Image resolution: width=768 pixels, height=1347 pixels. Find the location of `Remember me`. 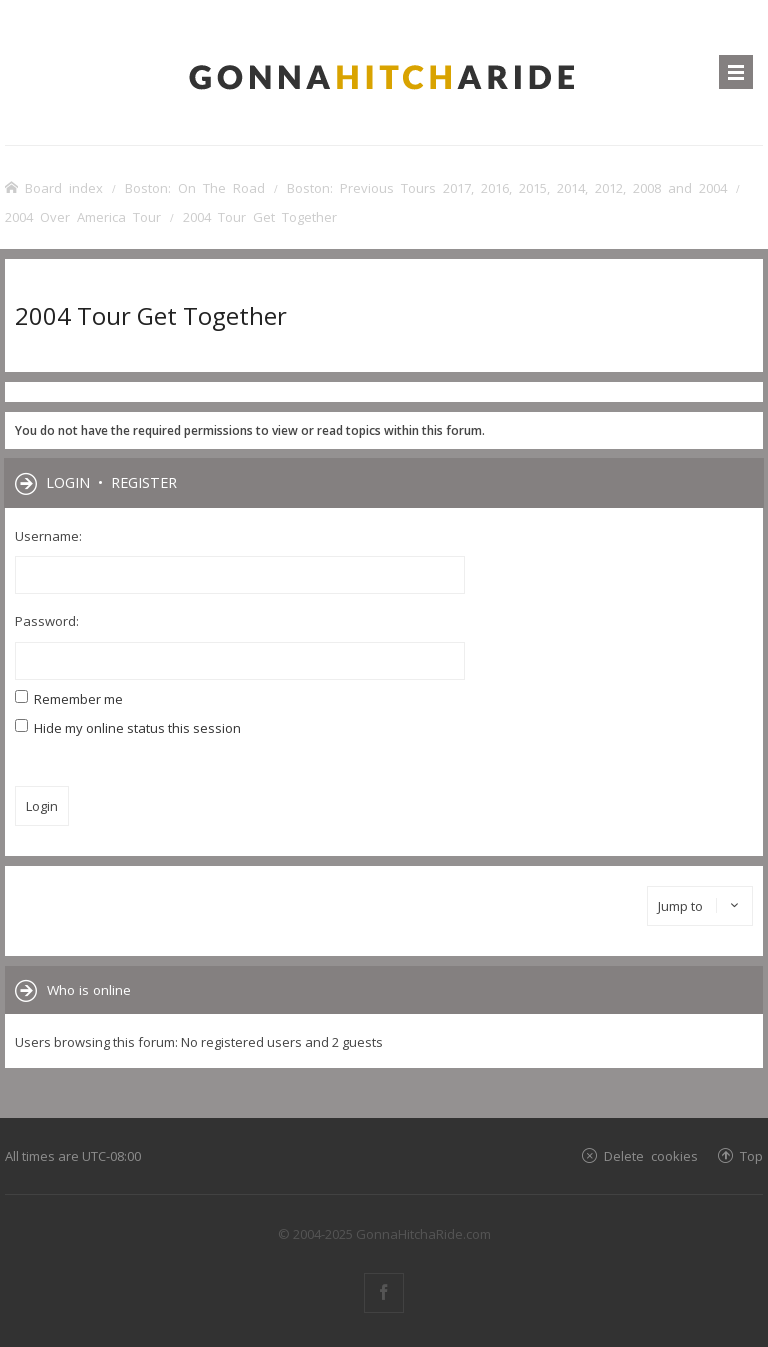

Remember me is located at coordinates (69, 699).